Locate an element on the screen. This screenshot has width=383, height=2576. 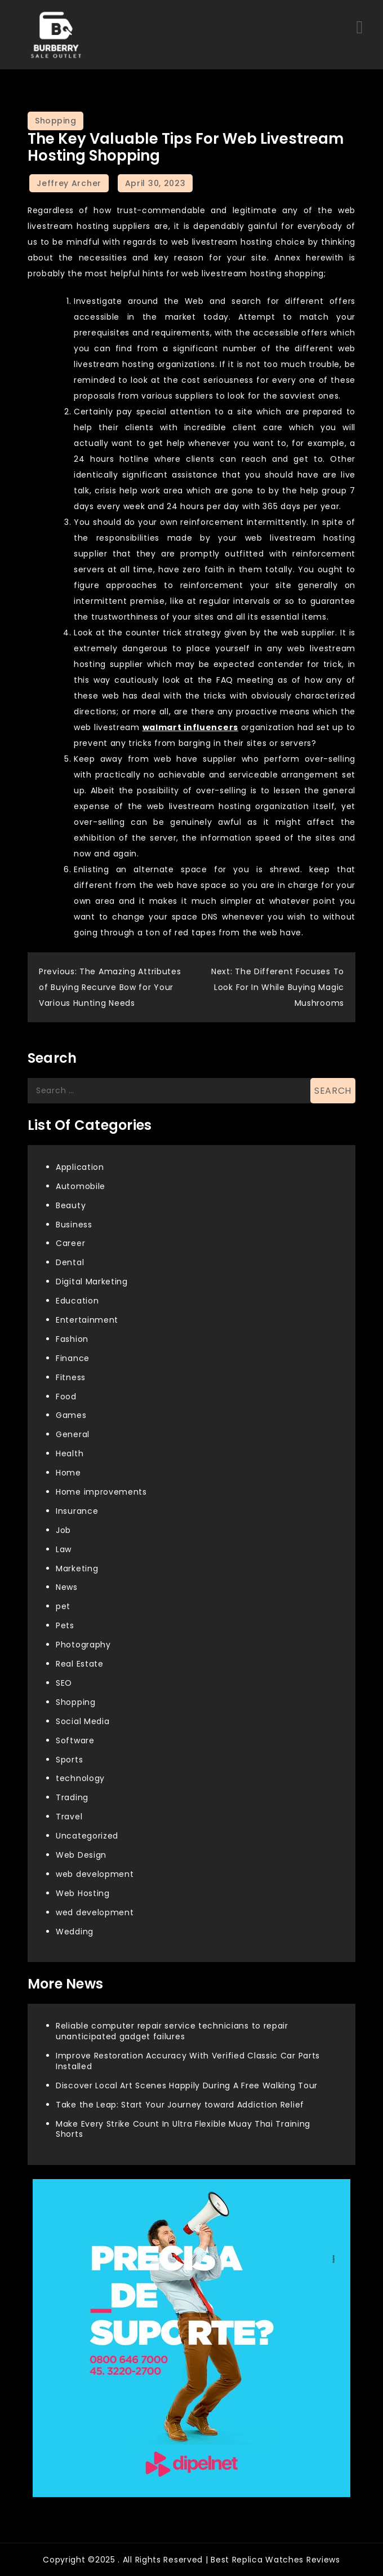
Business is located at coordinates (74, 1224).